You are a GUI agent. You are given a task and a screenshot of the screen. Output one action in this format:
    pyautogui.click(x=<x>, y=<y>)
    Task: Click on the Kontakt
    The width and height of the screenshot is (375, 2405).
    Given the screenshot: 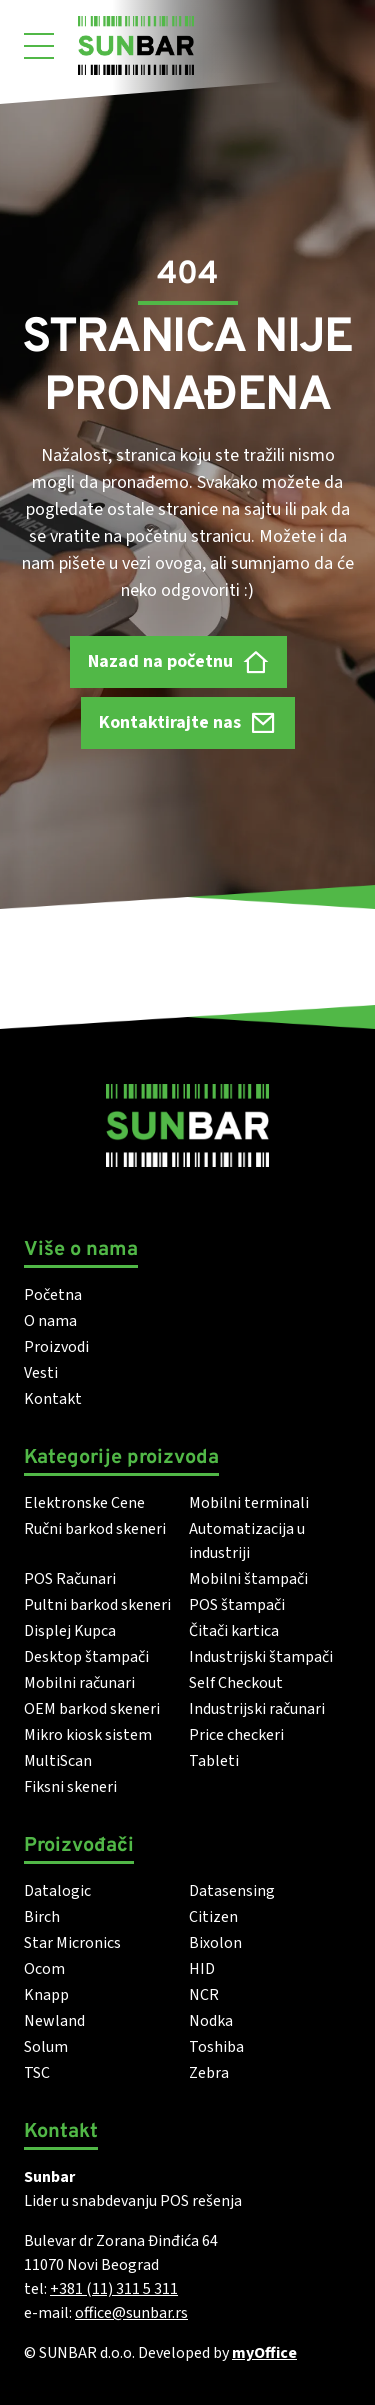 What is the action you would take?
    pyautogui.click(x=53, y=1399)
    